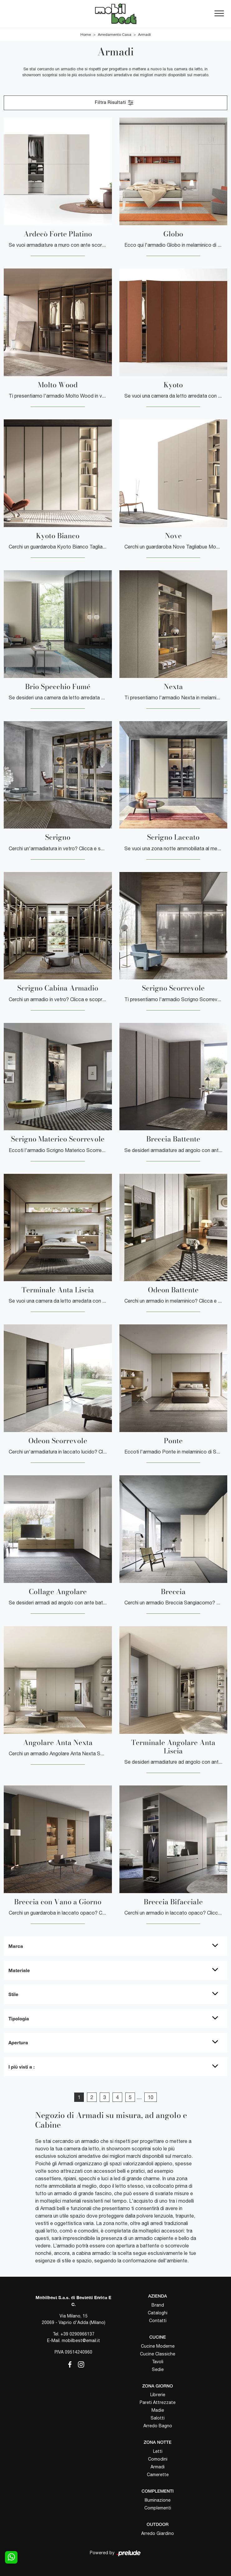 Image resolution: width=231 pixels, height=2576 pixels. What do you see at coordinates (157, 2459) in the screenshot?
I see `Comodini` at bounding box center [157, 2459].